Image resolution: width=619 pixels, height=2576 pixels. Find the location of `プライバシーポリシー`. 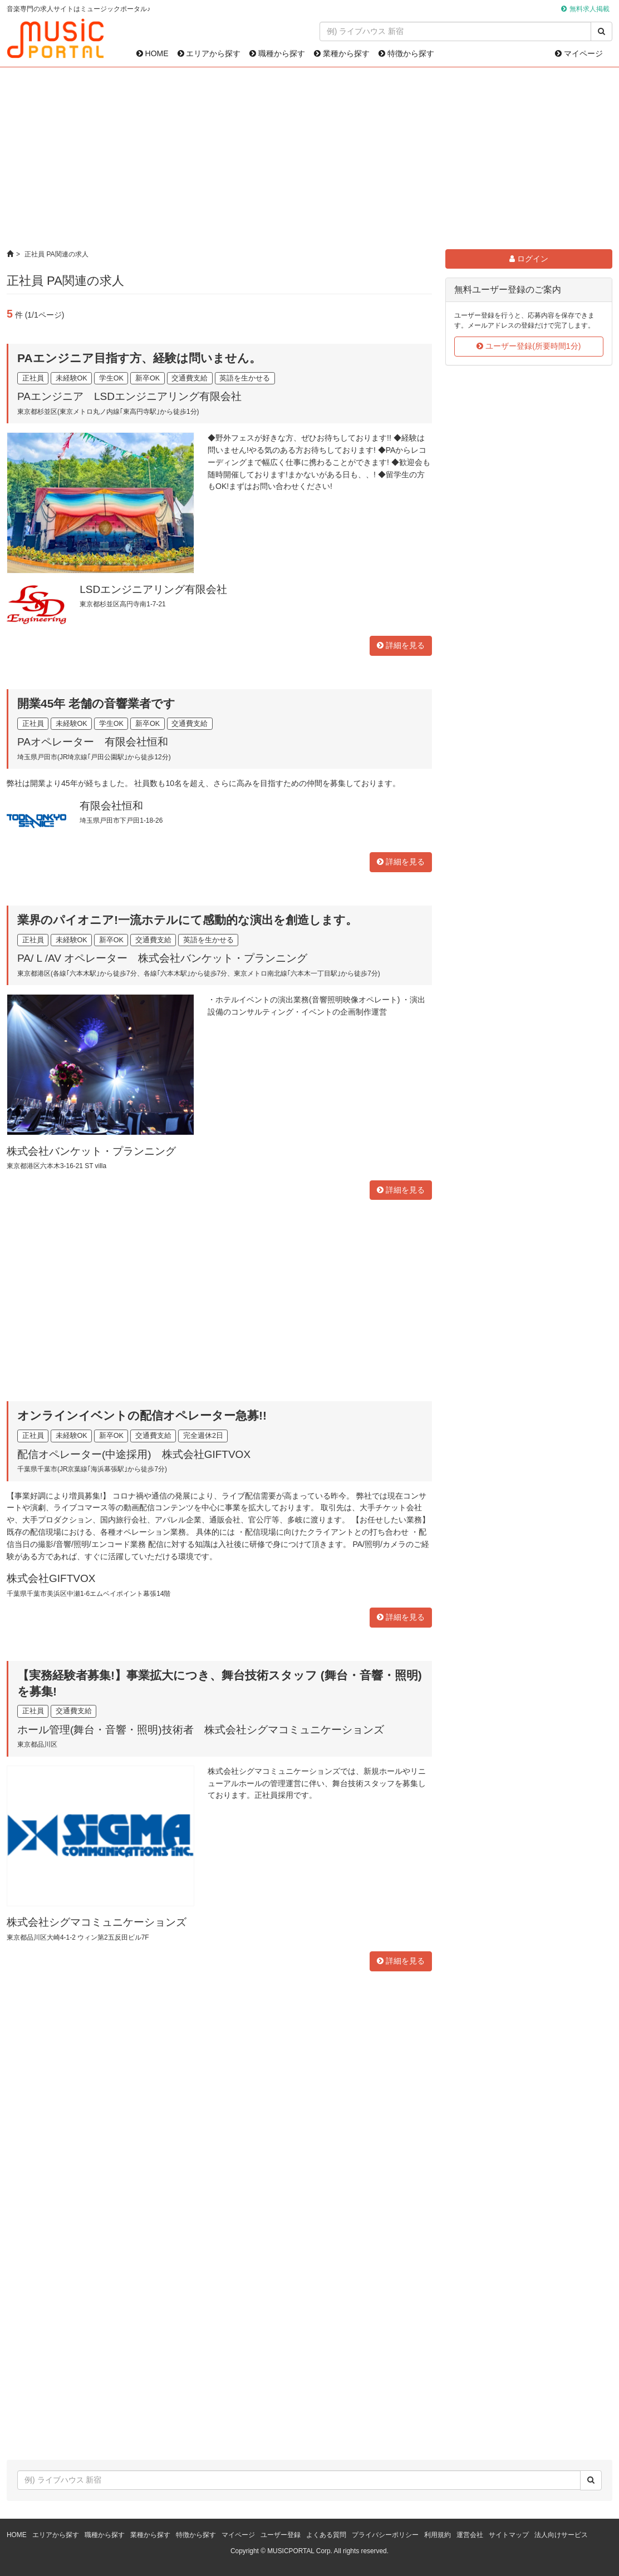

プライバシーポリシー is located at coordinates (385, 2535).